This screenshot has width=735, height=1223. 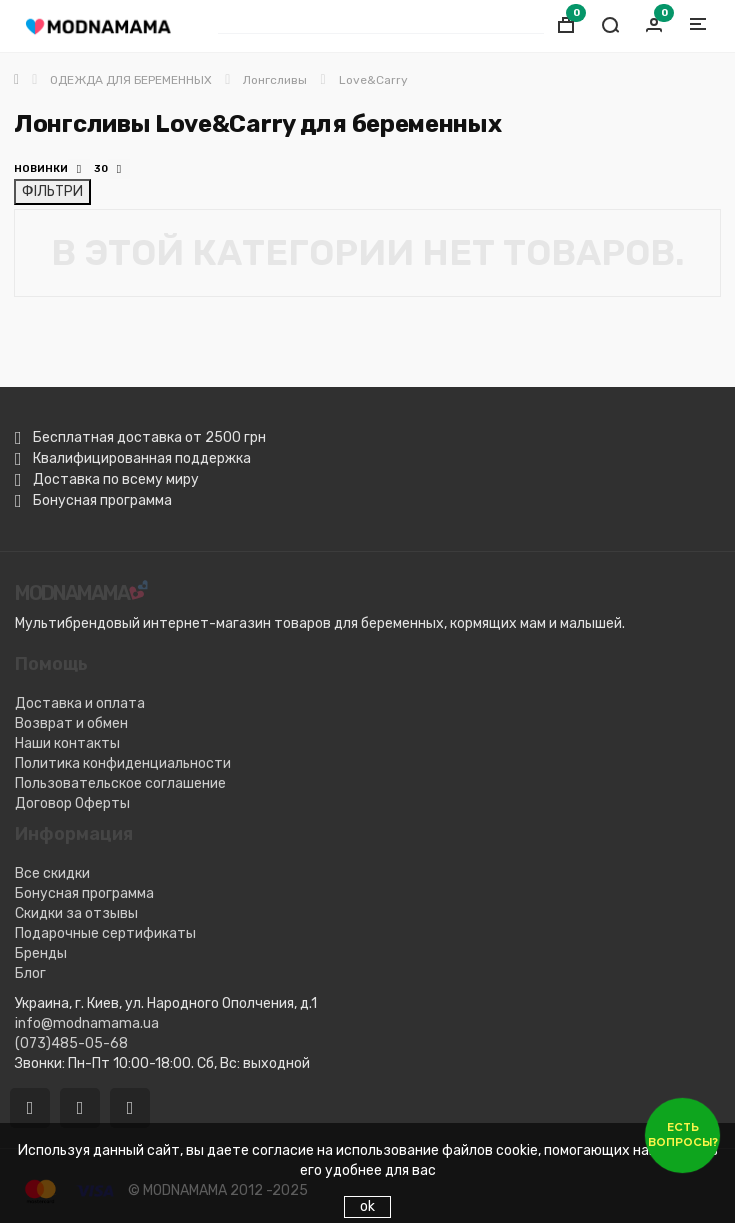 I want to click on Скидки за отзывы, so click(x=76, y=913).